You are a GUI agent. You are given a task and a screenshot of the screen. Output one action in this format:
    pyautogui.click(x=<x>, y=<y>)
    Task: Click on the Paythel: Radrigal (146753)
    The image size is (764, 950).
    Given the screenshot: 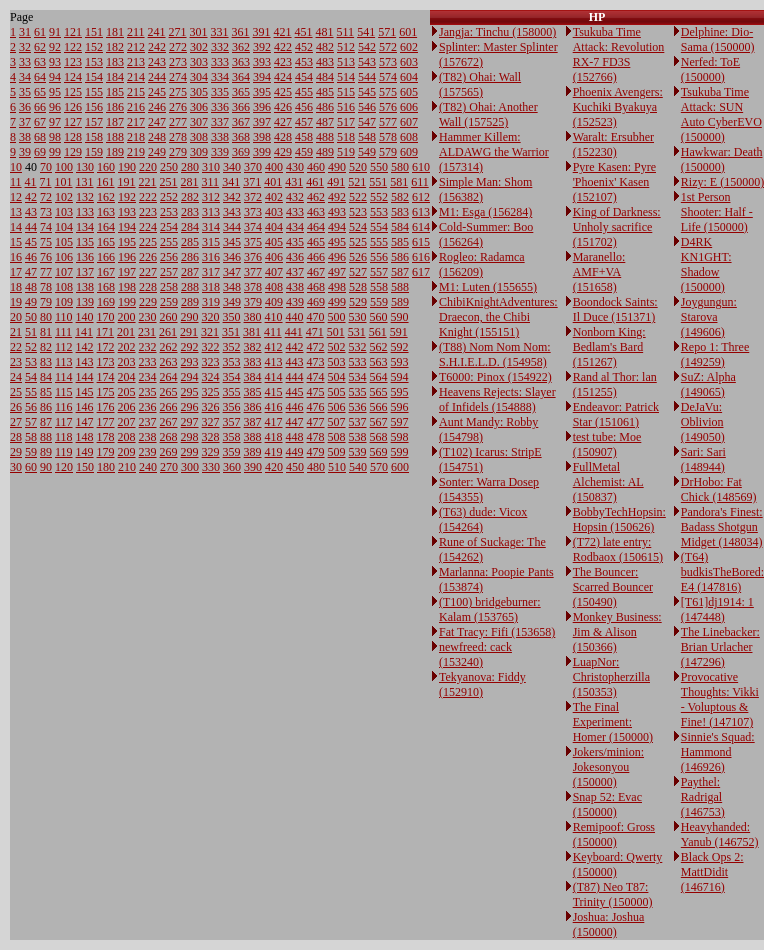 What is the action you would take?
    pyautogui.click(x=703, y=797)
    